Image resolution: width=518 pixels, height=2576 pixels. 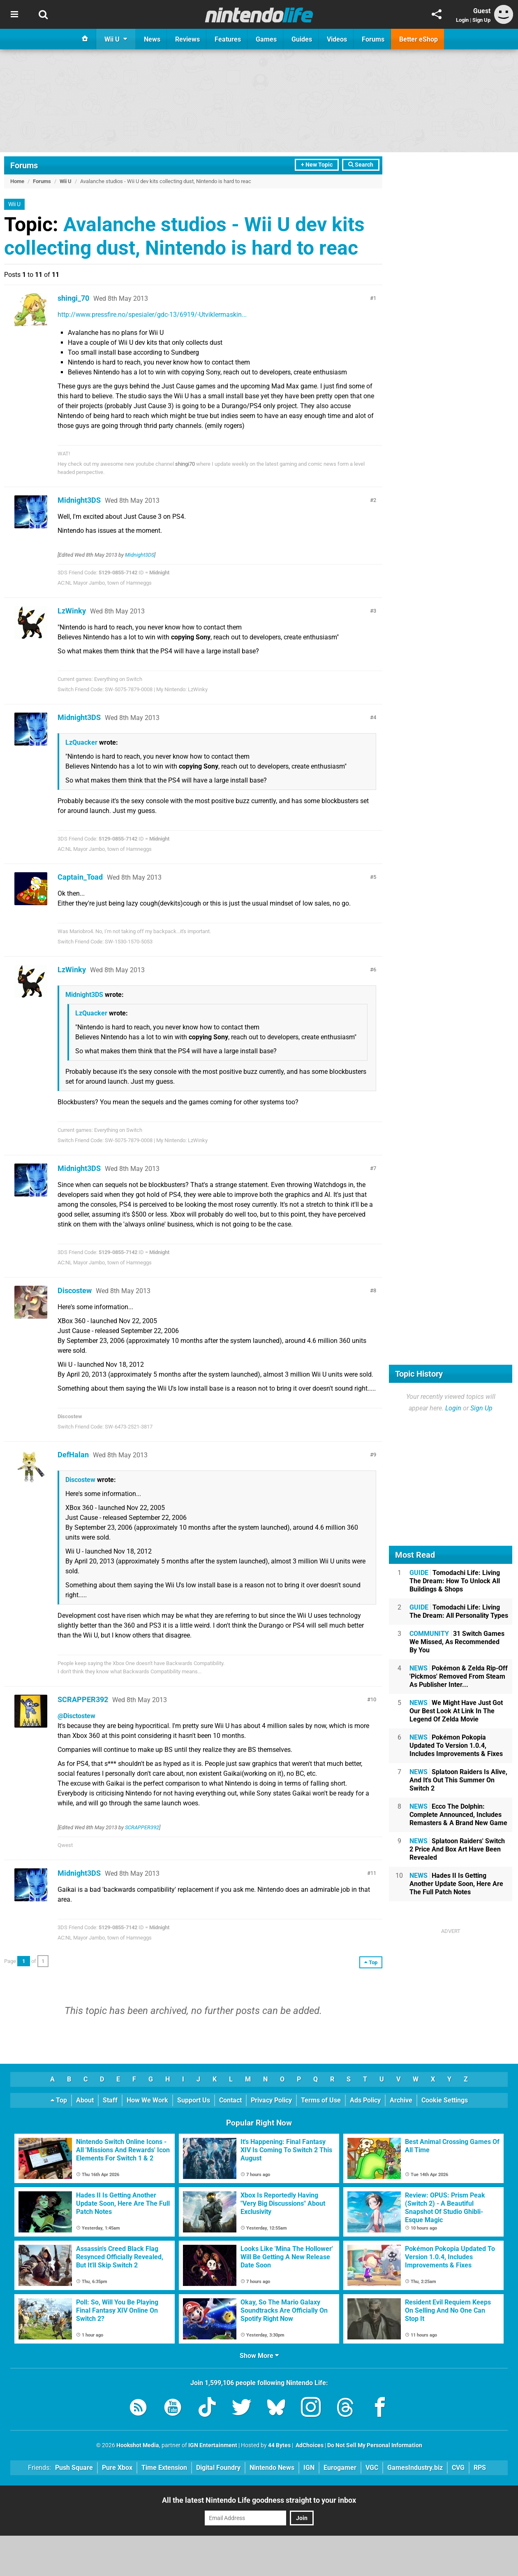 What do you see at coordinates (309, 2445) in the screenshot?
I see `AdChoices` at bounding box center [309, 2445].